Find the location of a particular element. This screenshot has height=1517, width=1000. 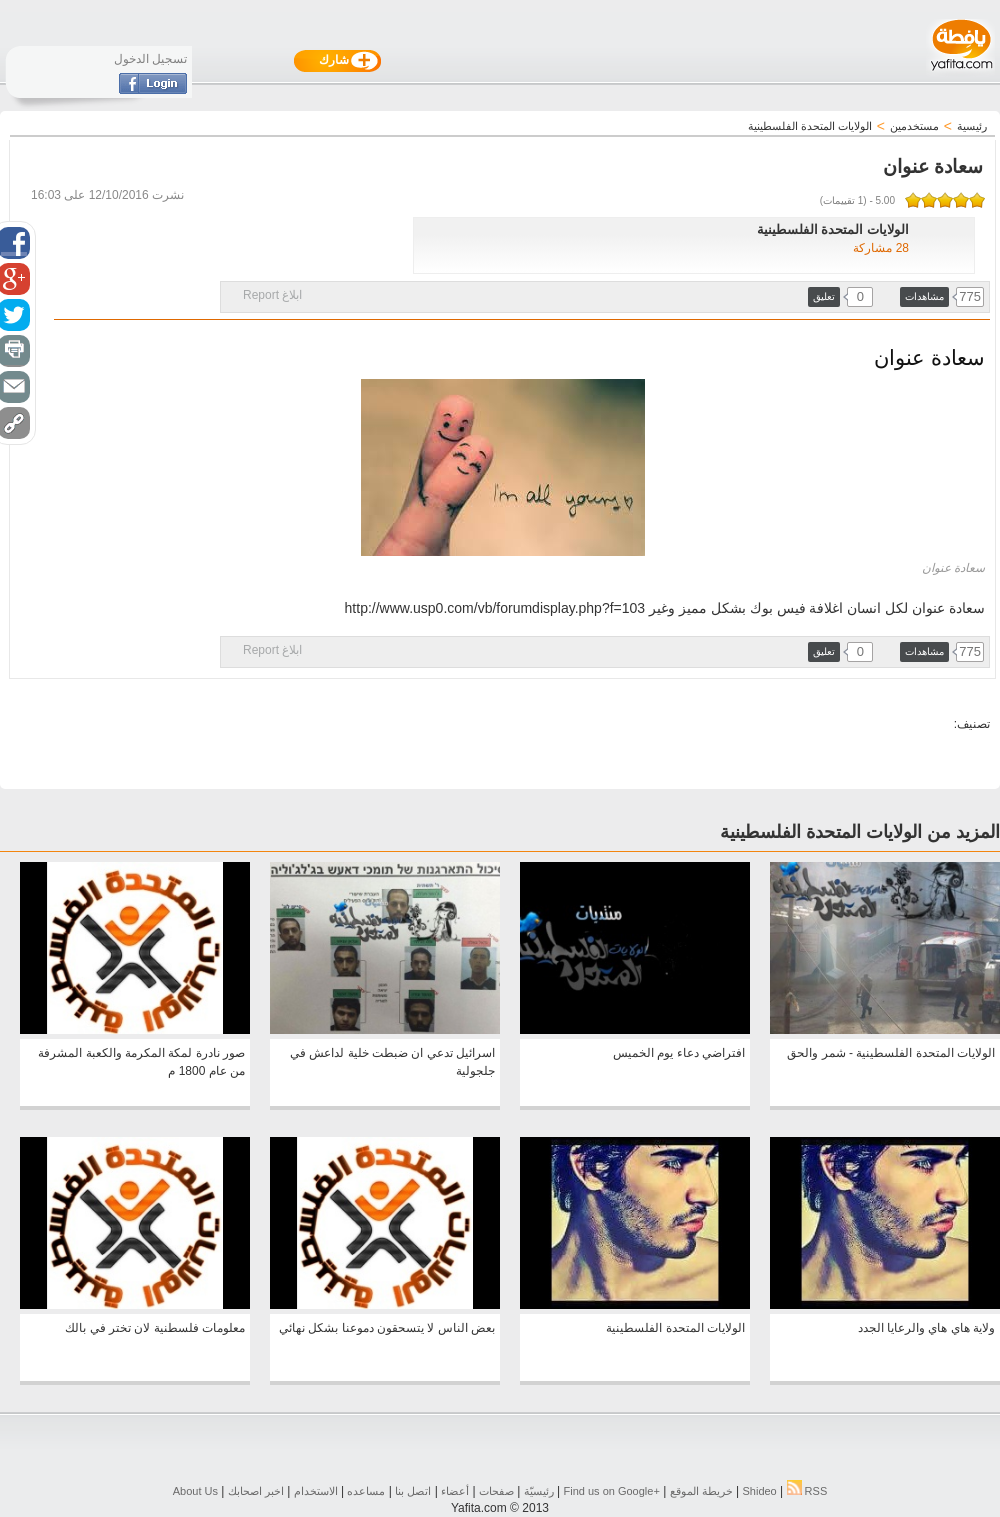

الولايات المتحدة الفلسطينية is located at coordinates (675, 1328).